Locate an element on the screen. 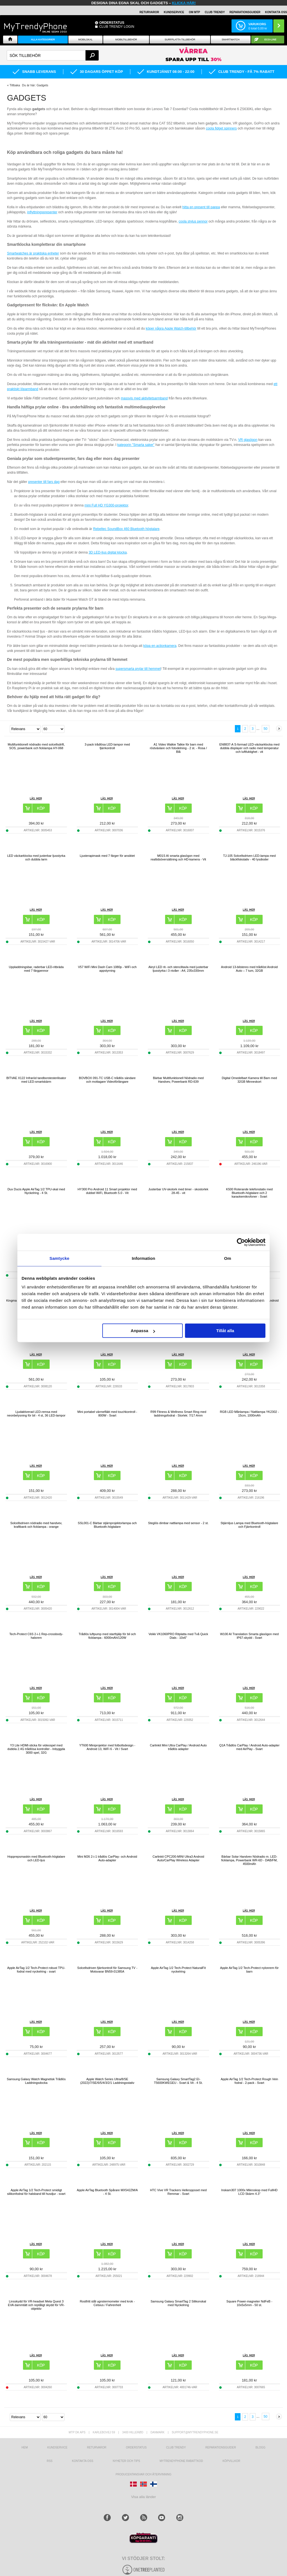 This screenshot has height=2576, width=287. KONTAKTA OSS is located at coordinates (276, 12).